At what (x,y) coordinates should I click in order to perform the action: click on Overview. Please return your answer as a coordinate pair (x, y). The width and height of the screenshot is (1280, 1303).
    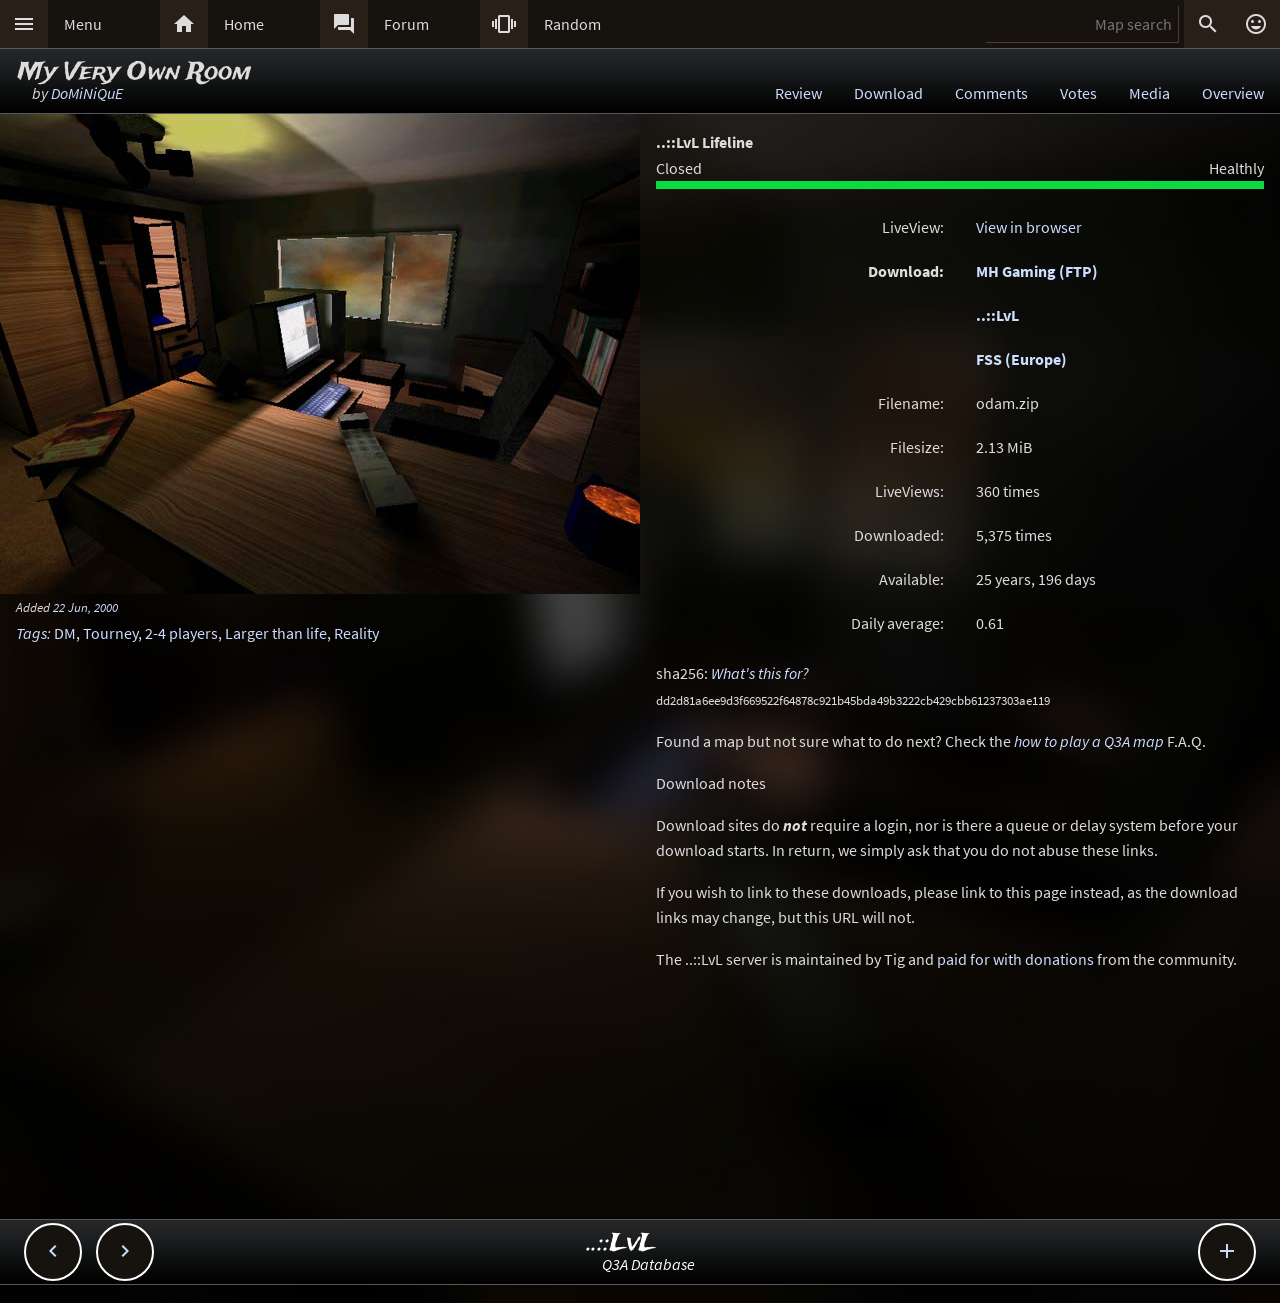
    Looking at the image, I should click on (1233, 93).